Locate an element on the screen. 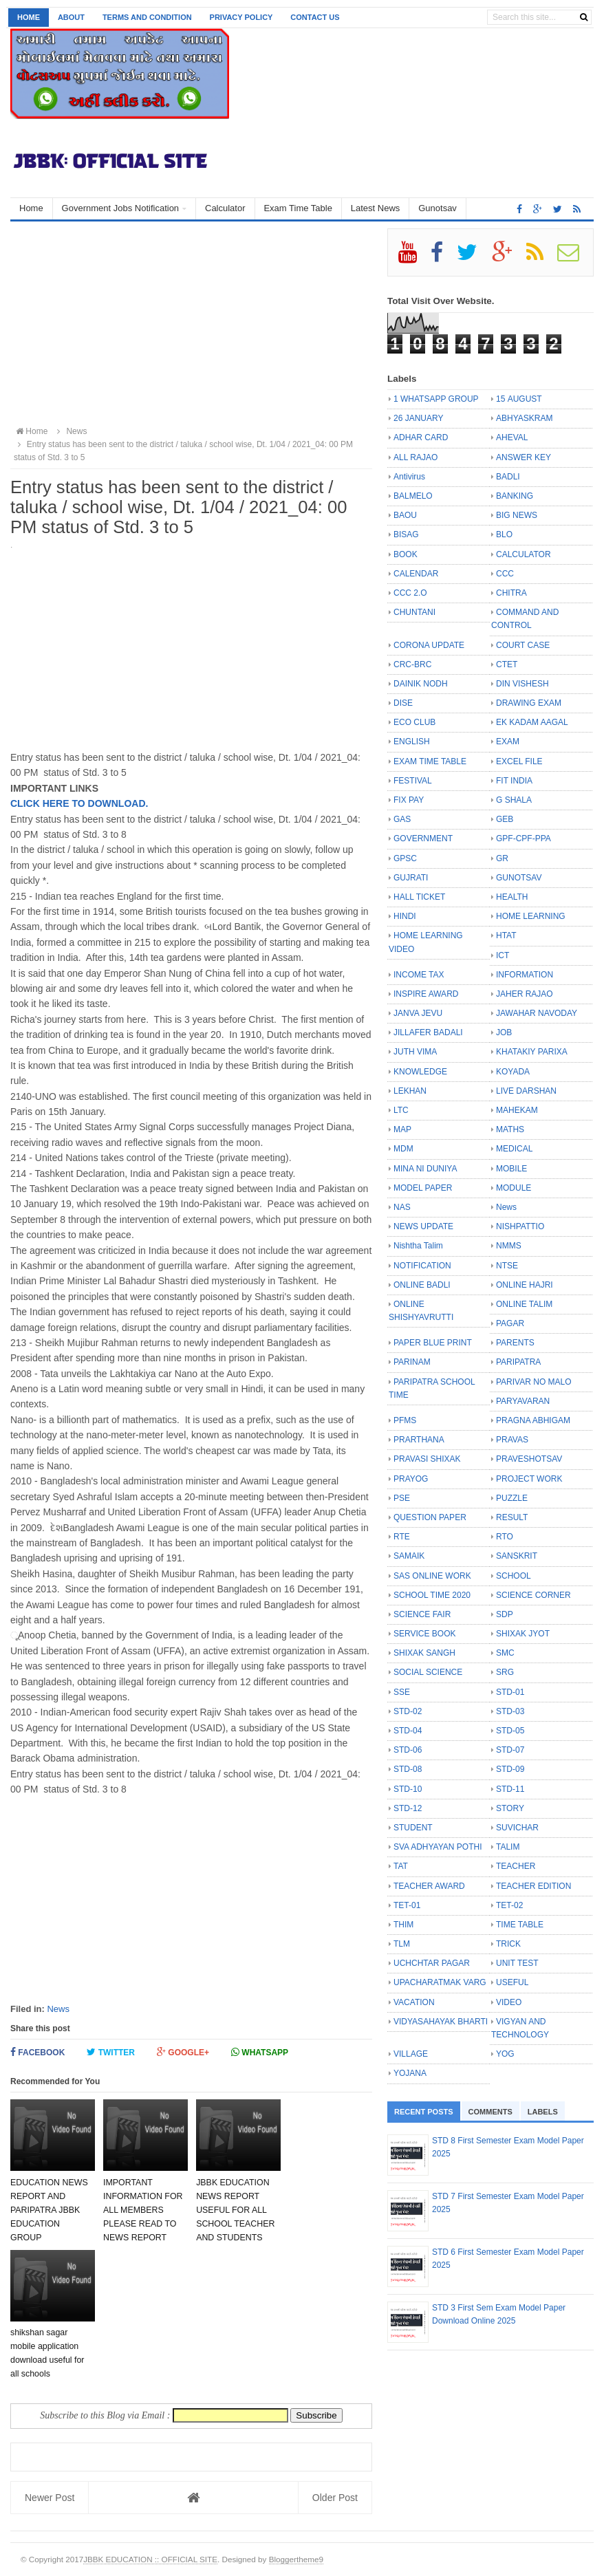  STD-02 is located at coordinates (407, 1711).